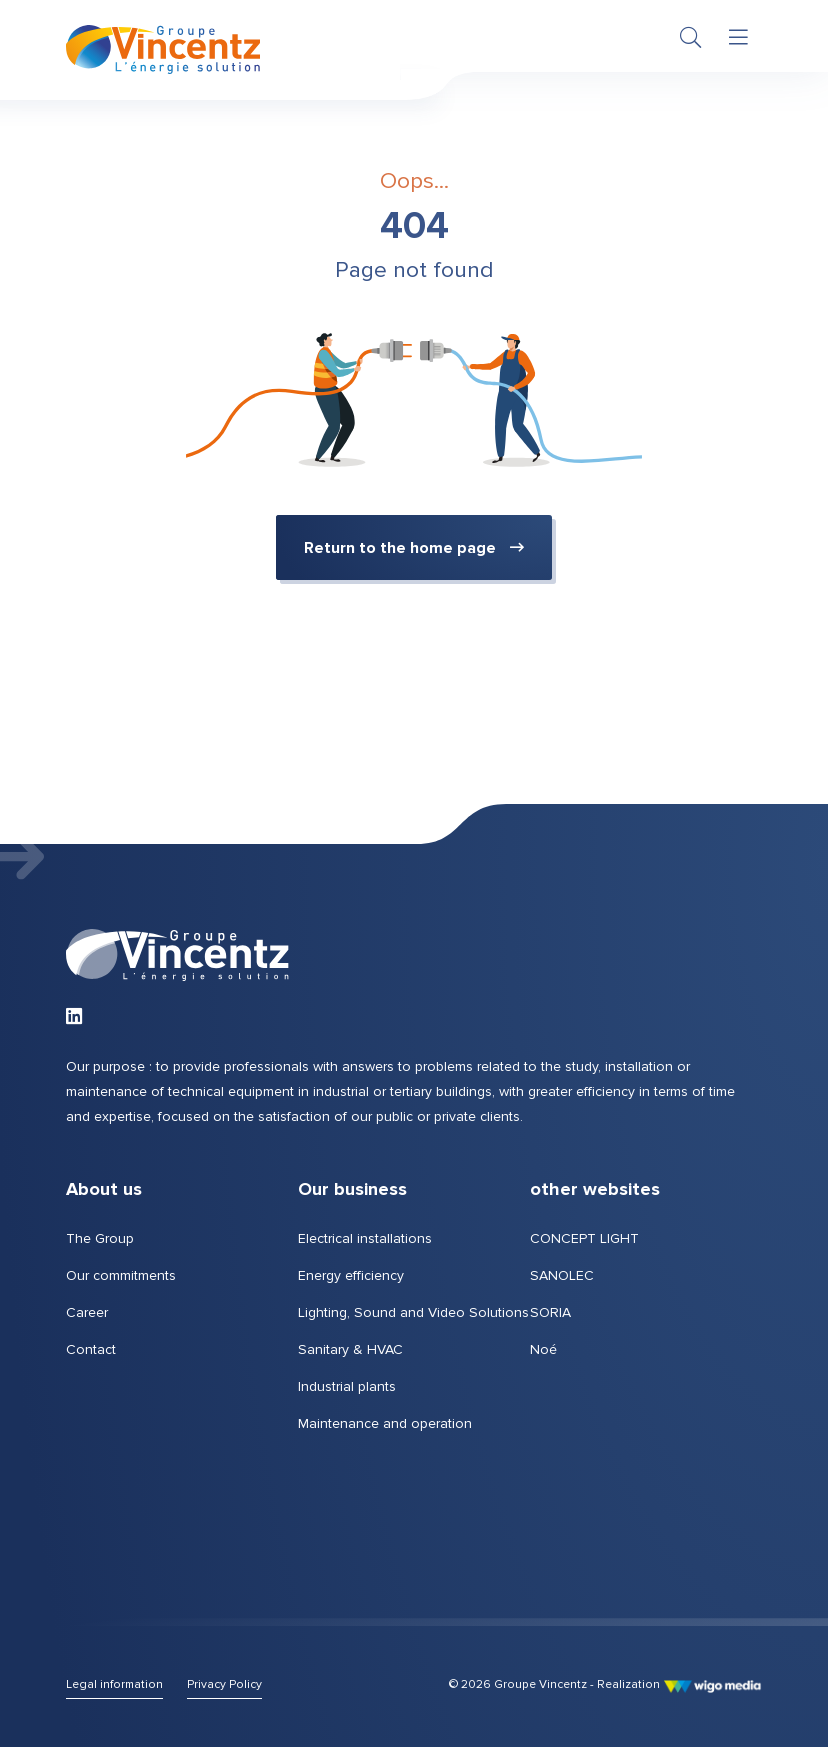 This screenshot has height=1747, width=828. Describe the element at coordinates (74, 1017) in the screenshot. I see `[Link to LinkedIn of Groupe Vincentz]` at that location.